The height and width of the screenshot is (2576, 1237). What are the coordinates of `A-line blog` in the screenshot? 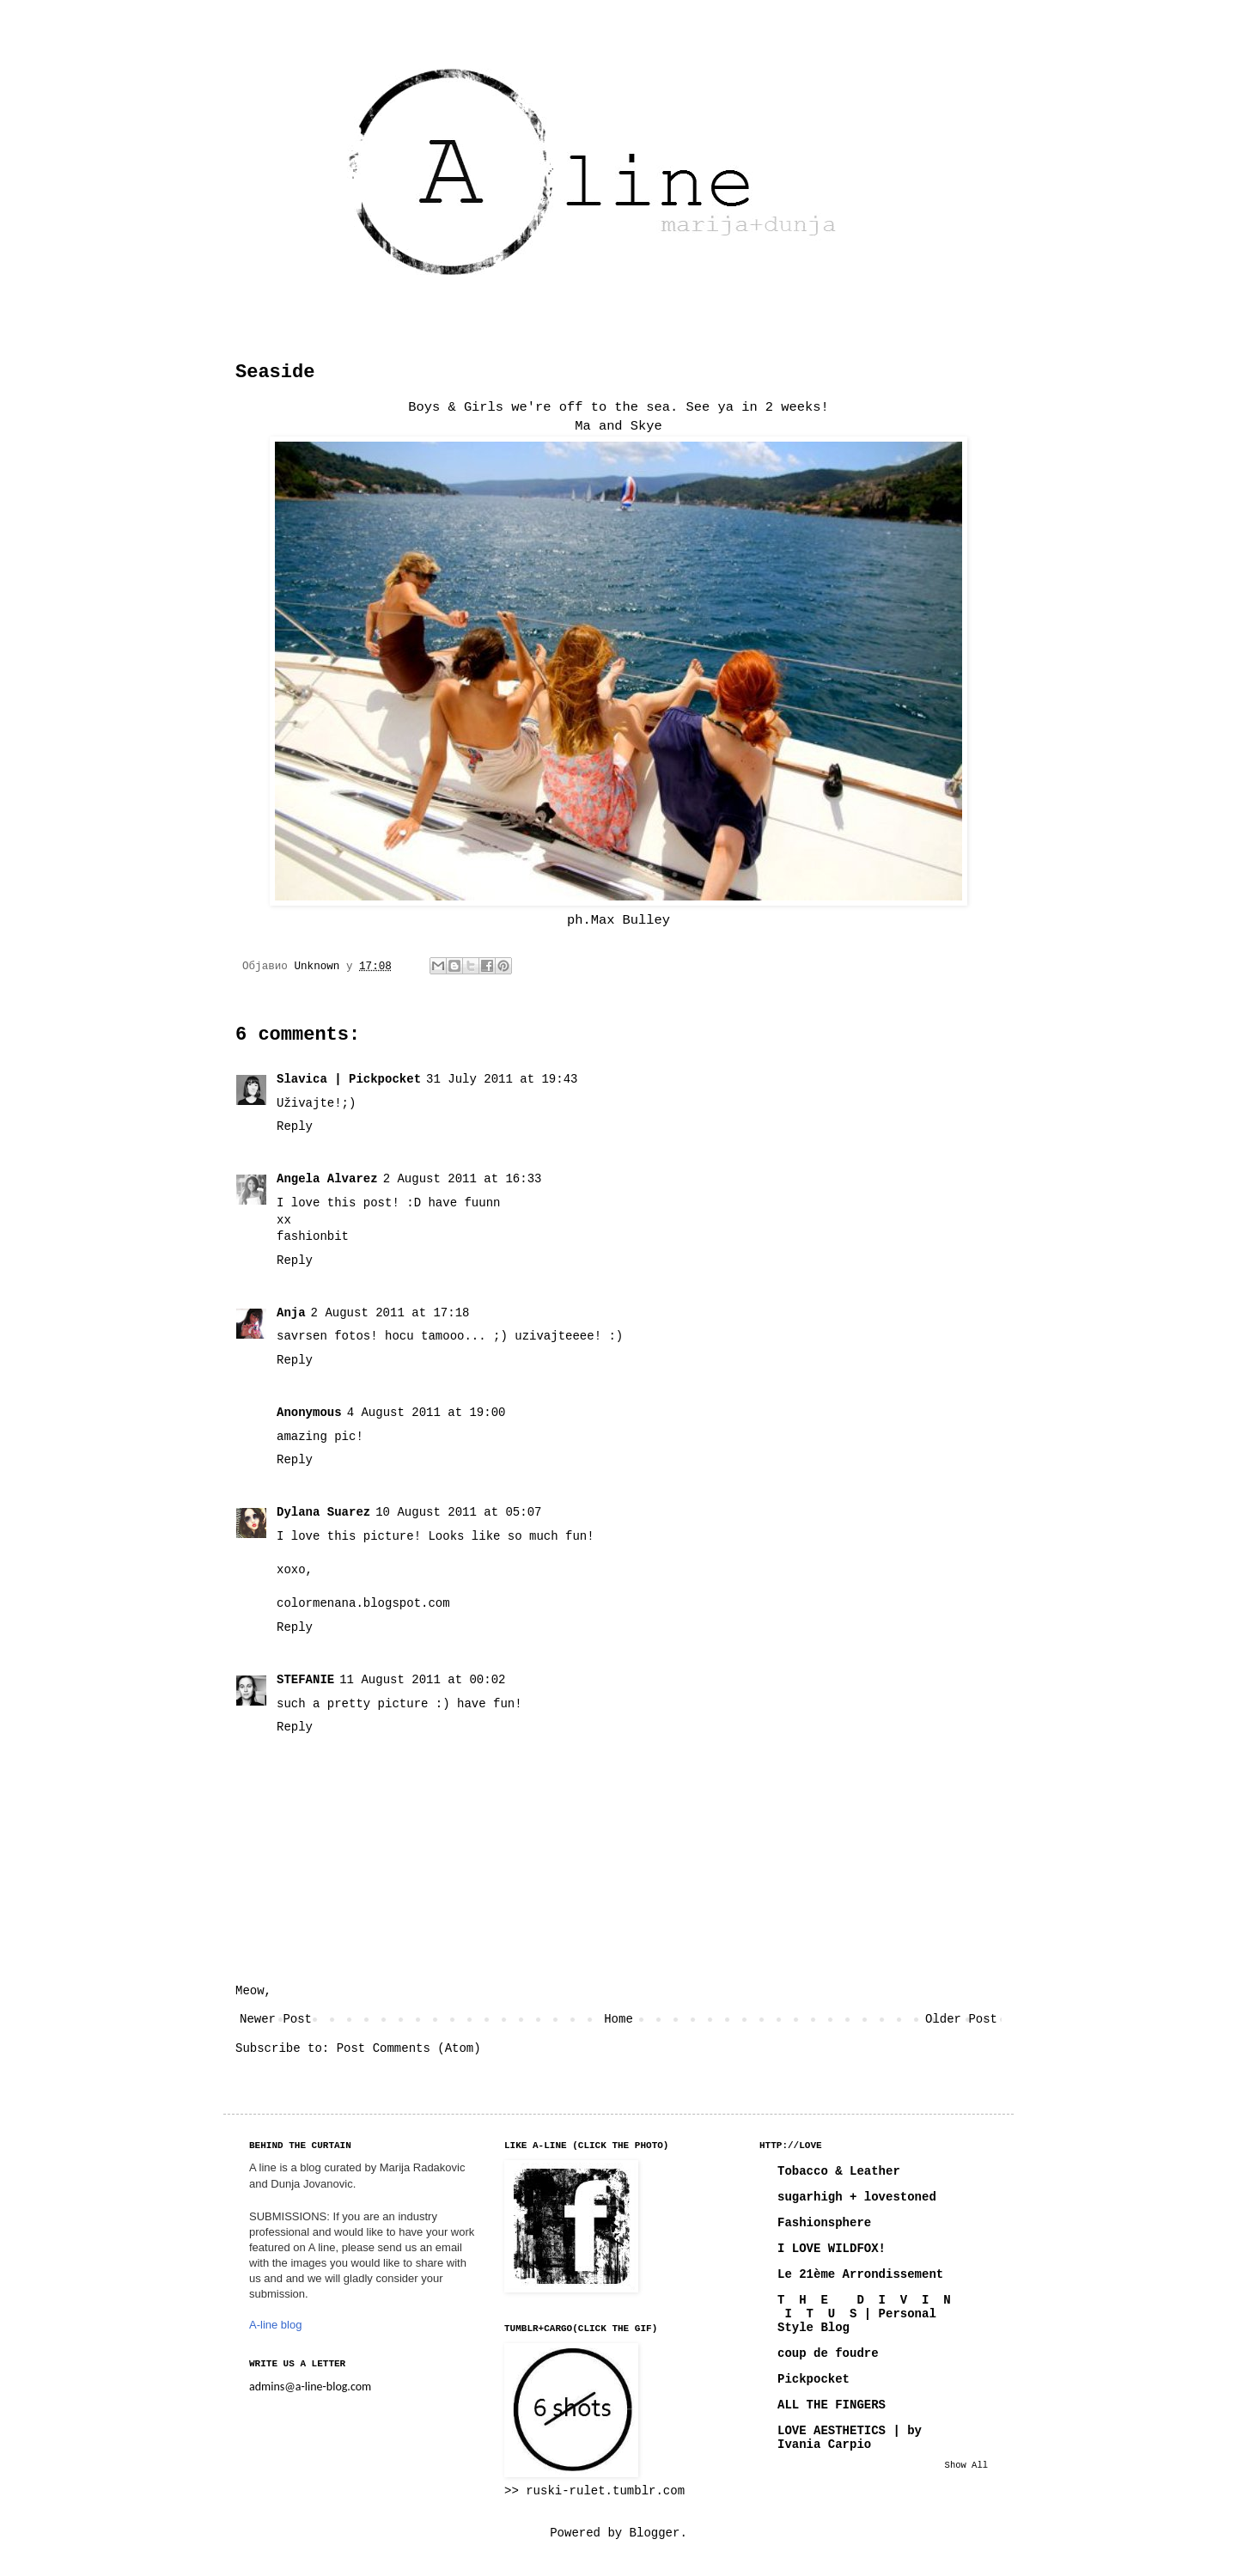 It's located at (275, 2324).